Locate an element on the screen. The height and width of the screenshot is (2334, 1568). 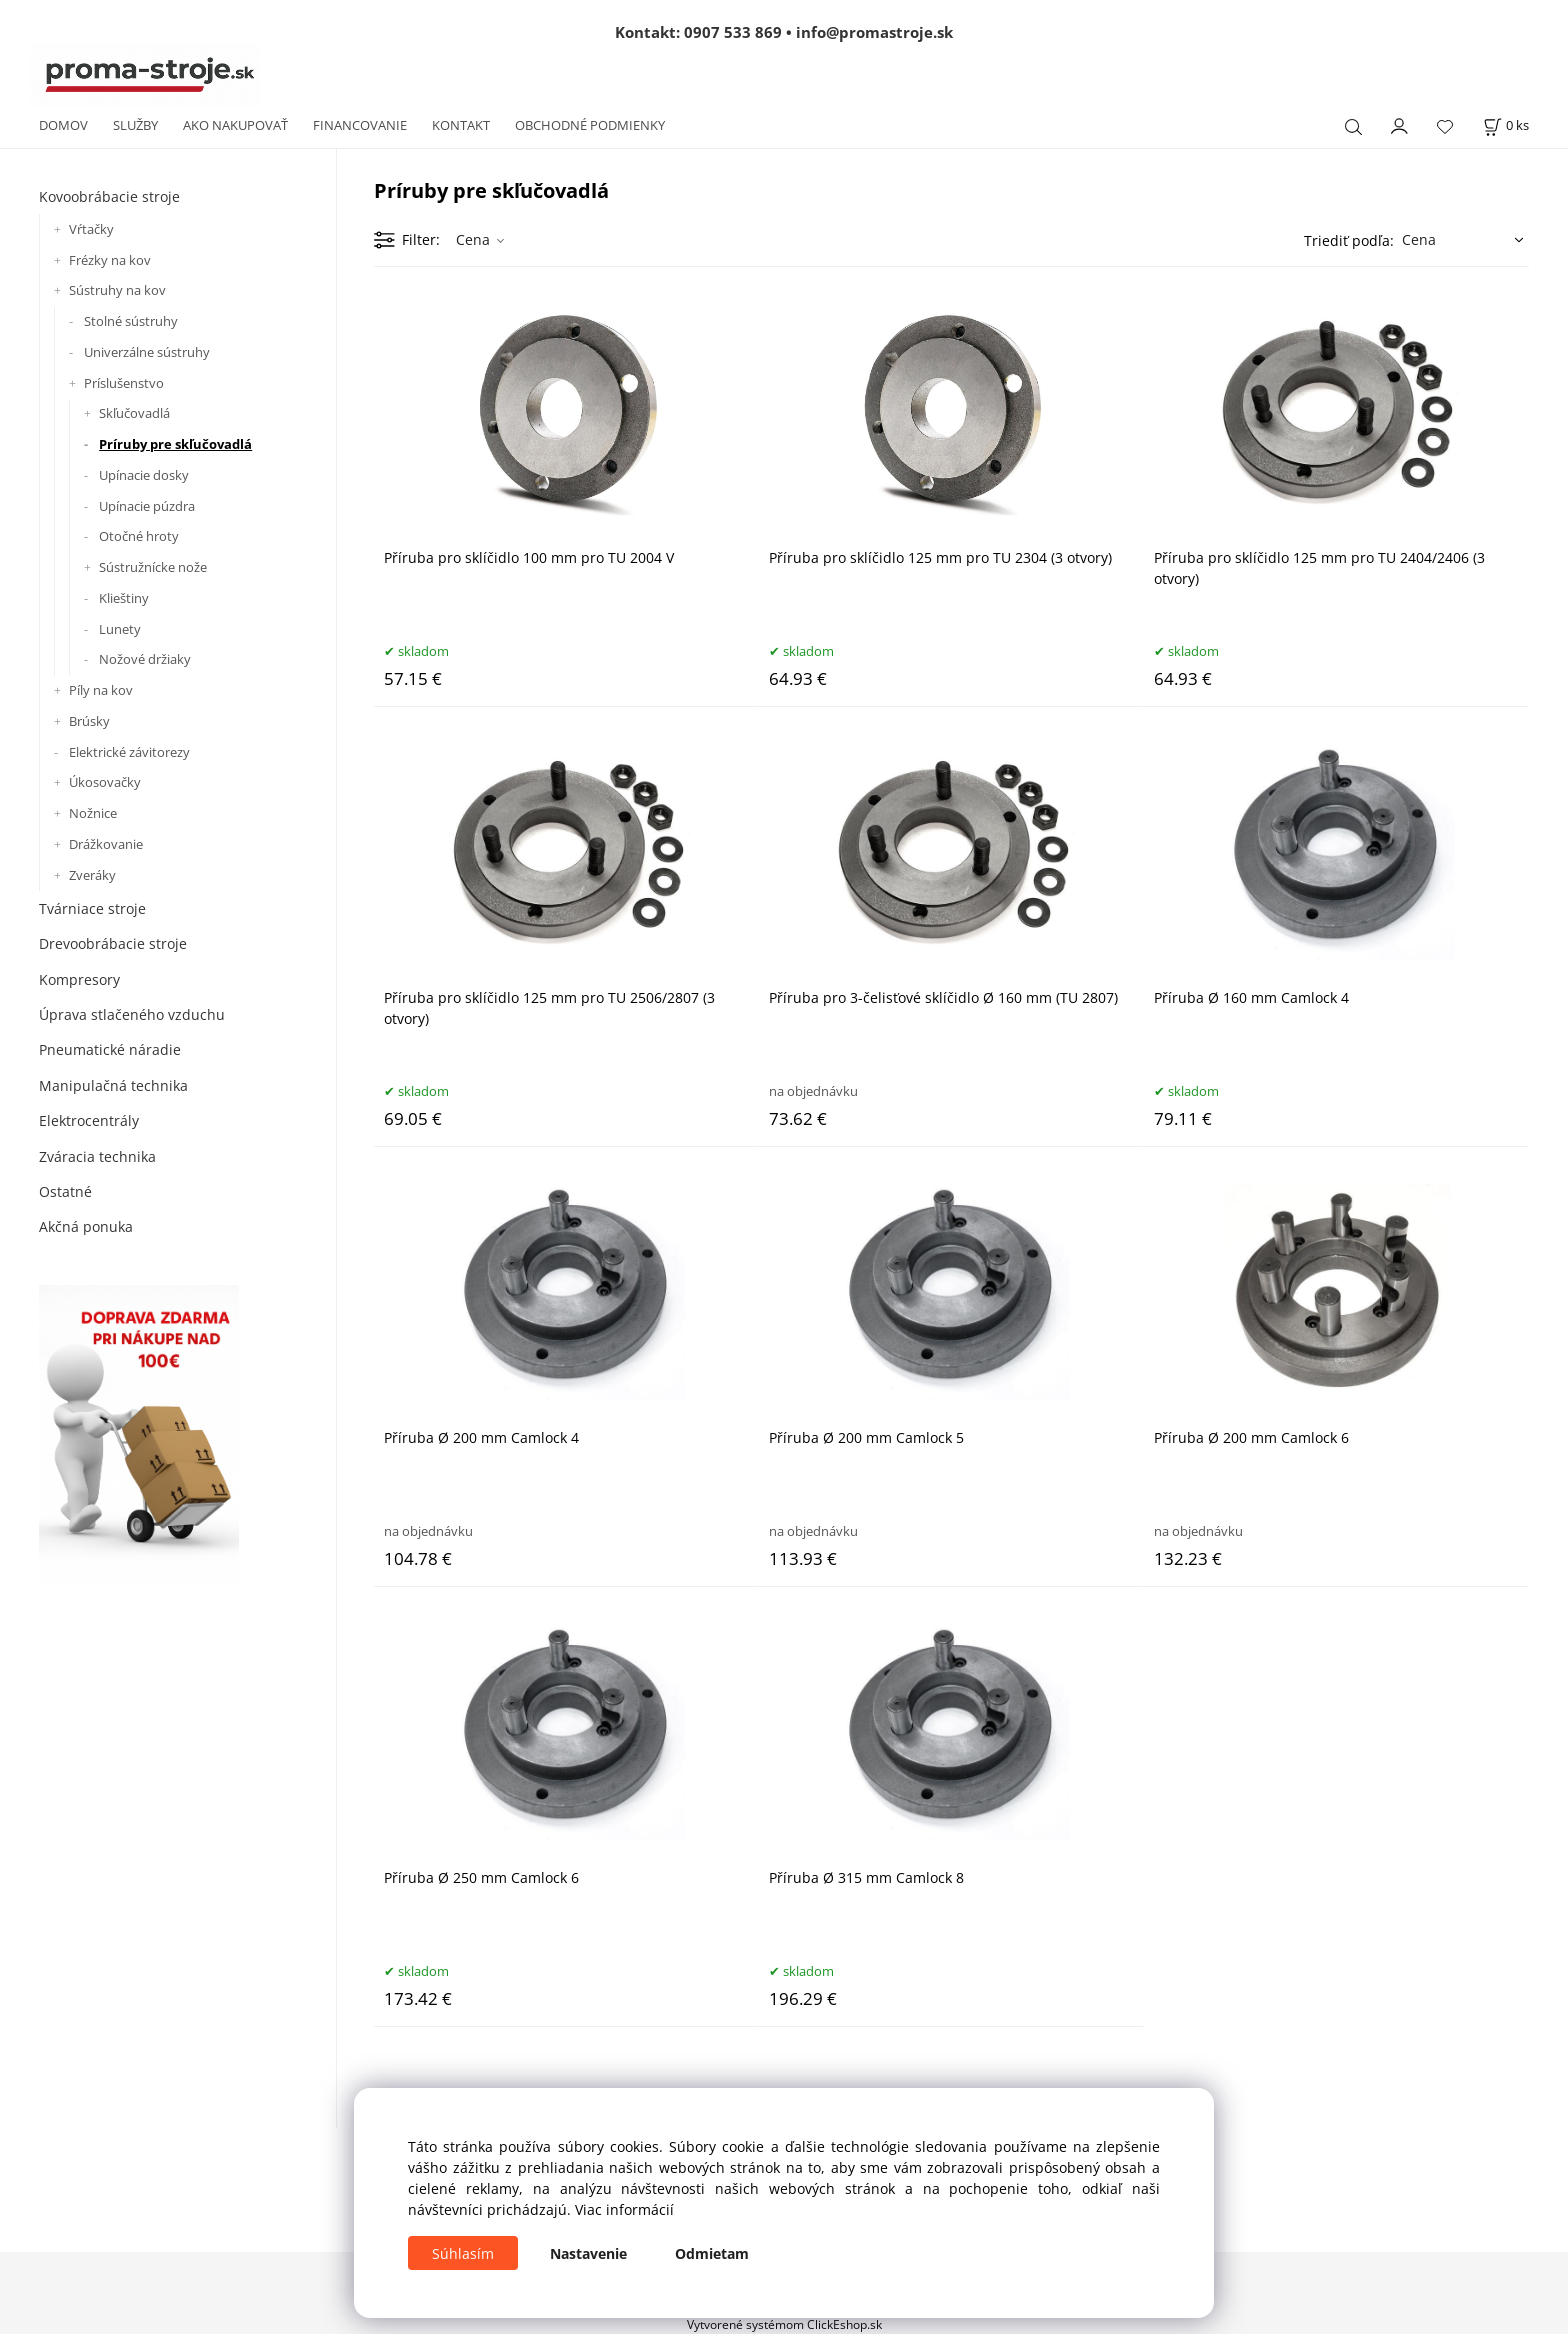
Manipulačná technika is located at coordinates (113, 1085).